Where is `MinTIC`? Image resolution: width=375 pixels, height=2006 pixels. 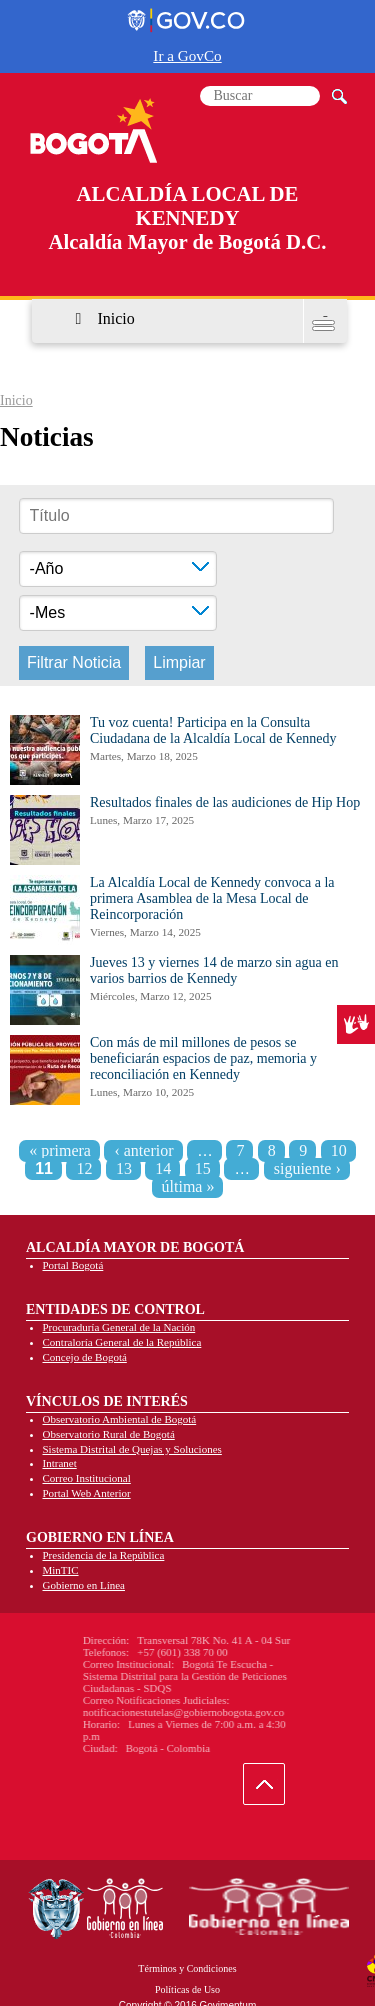
MinTIC is located at coordinates (61, 1570).